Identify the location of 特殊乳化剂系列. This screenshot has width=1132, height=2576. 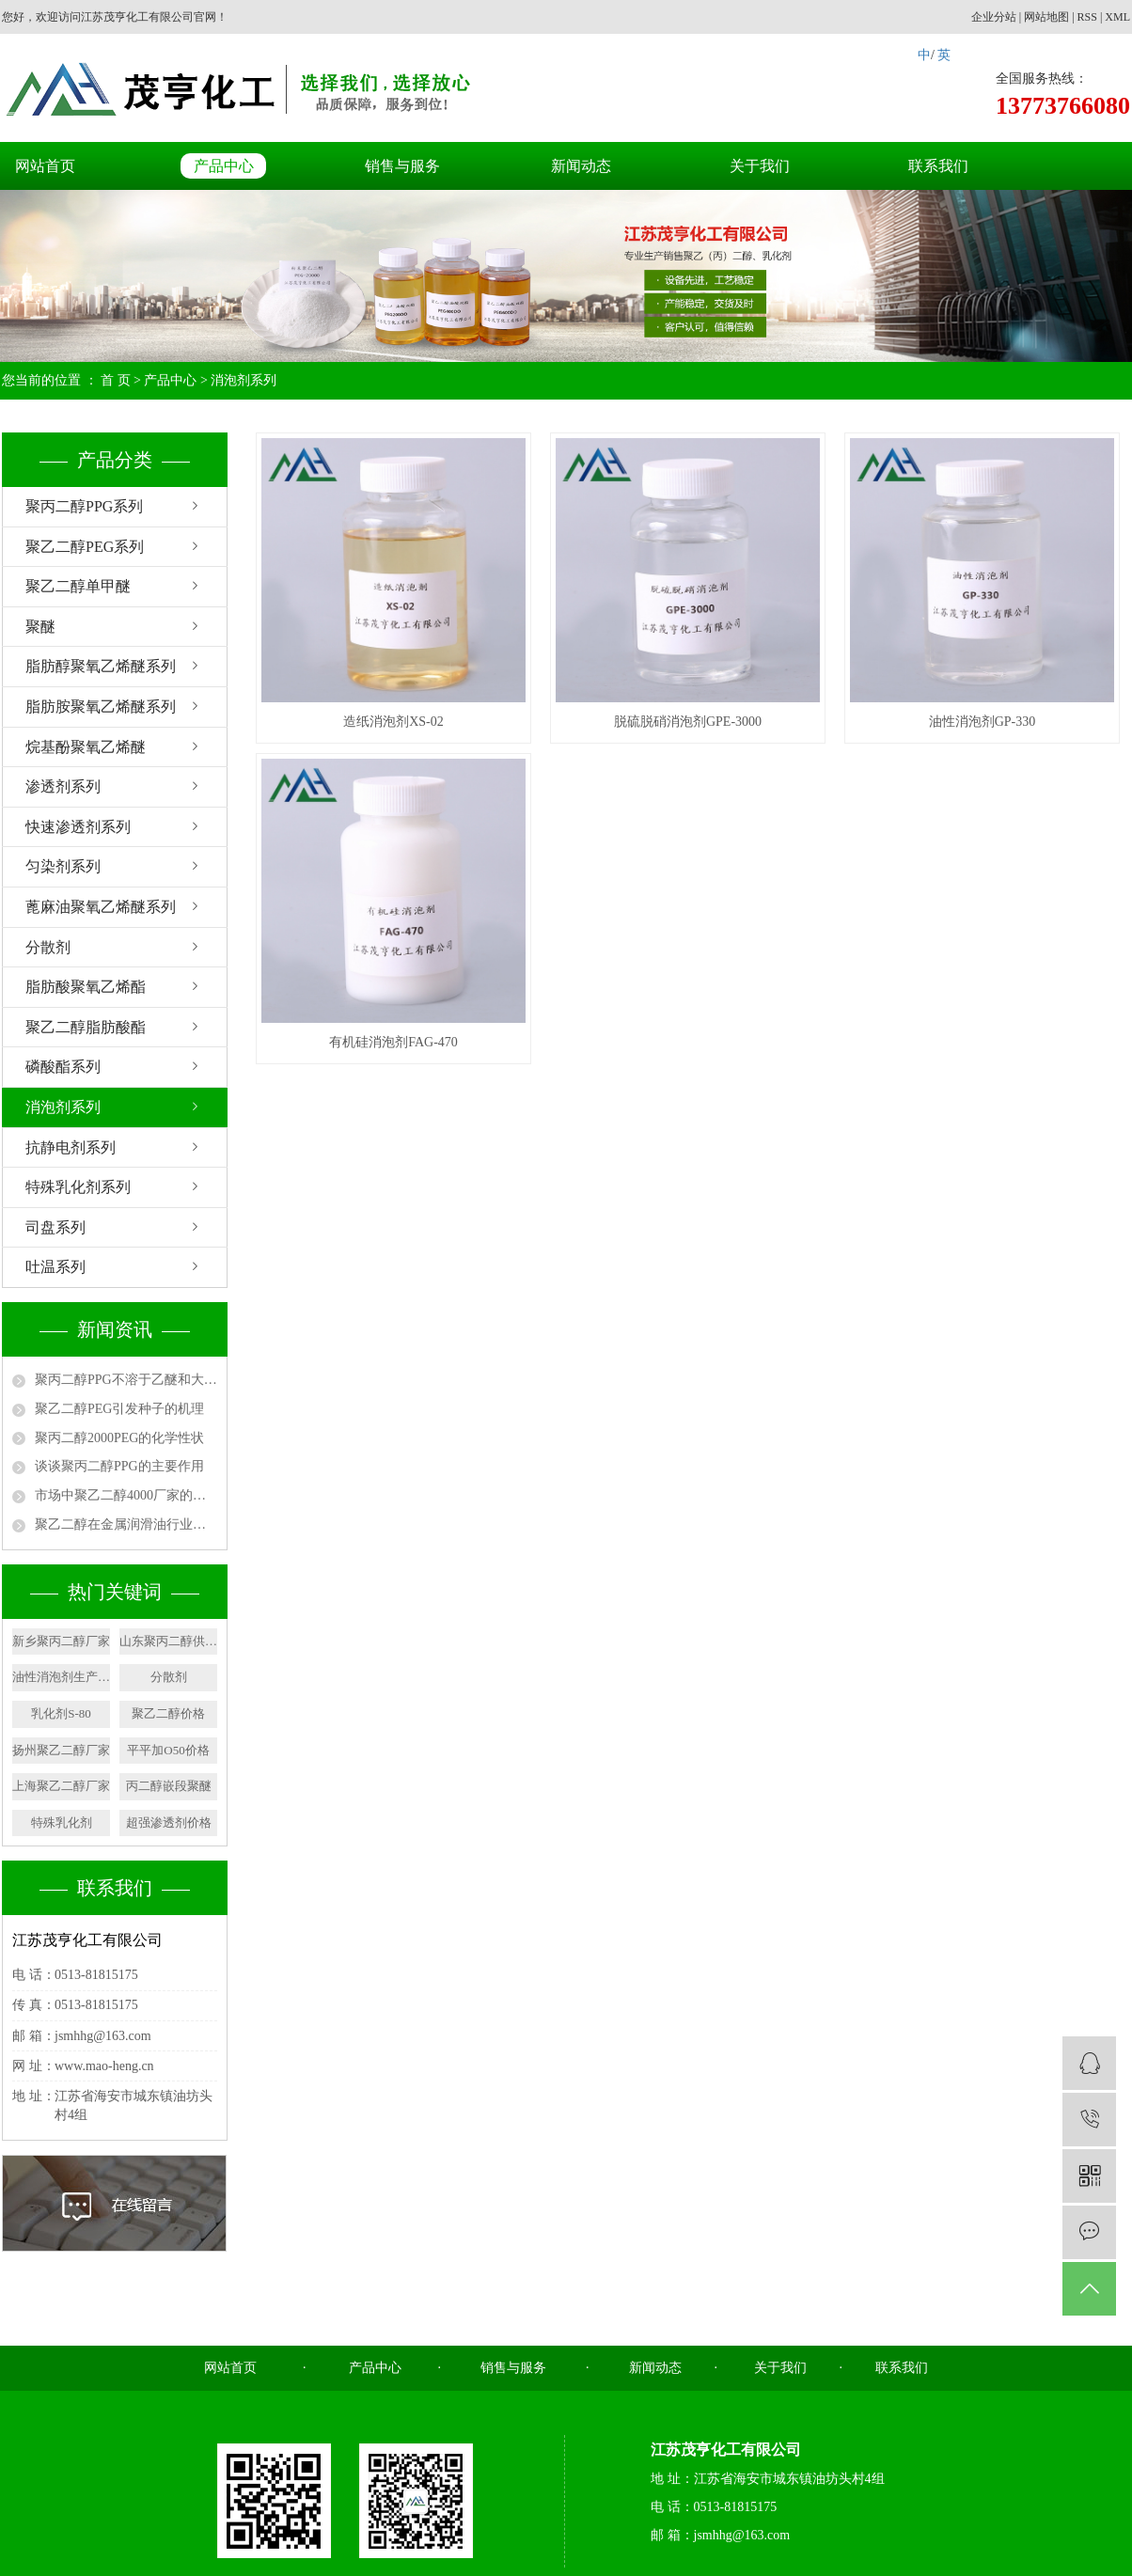
(78, 1187).